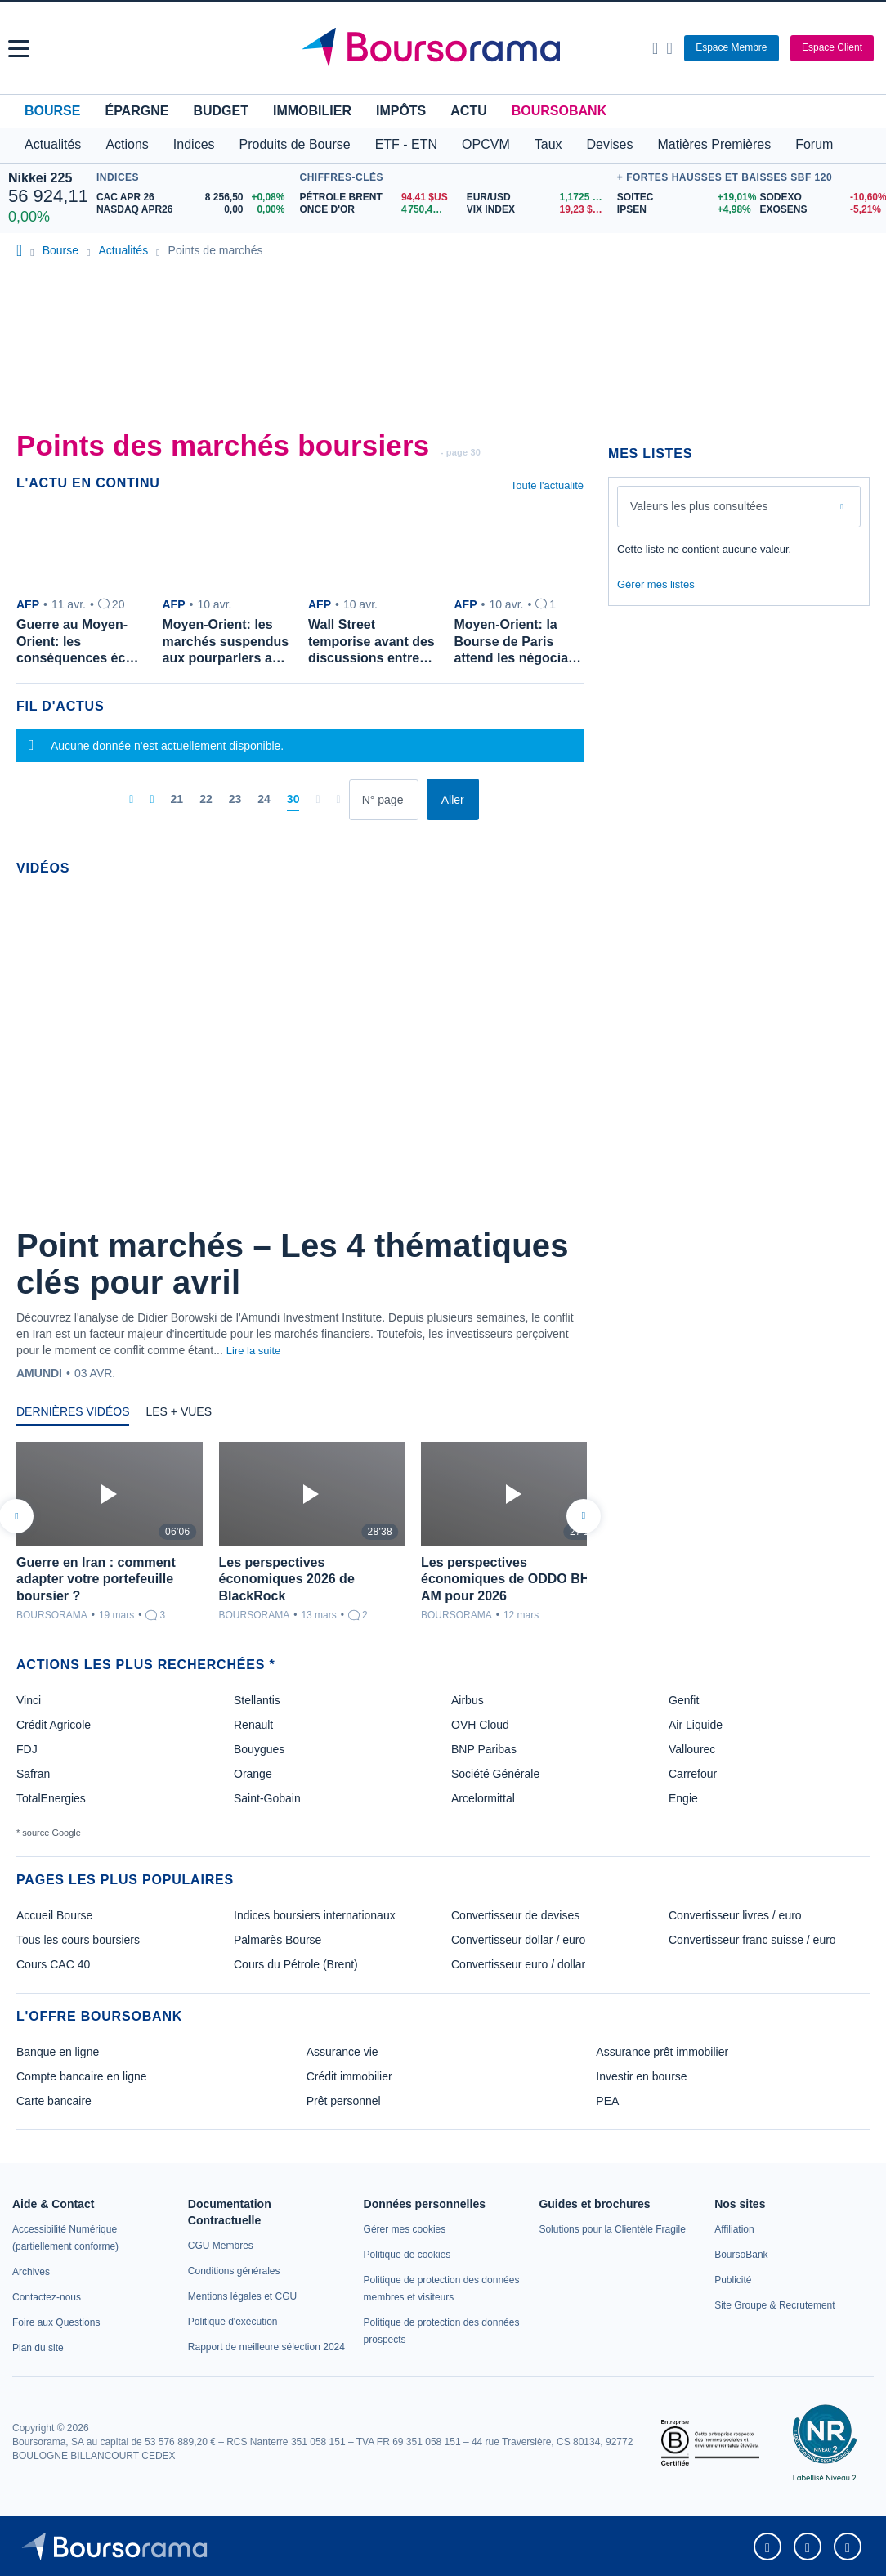 This screenshot has width=886, height=2576. What do you see at coordinates (495, 1773) in the screenshot?
I see `Société Générale` at bounding box center [495, 1773].